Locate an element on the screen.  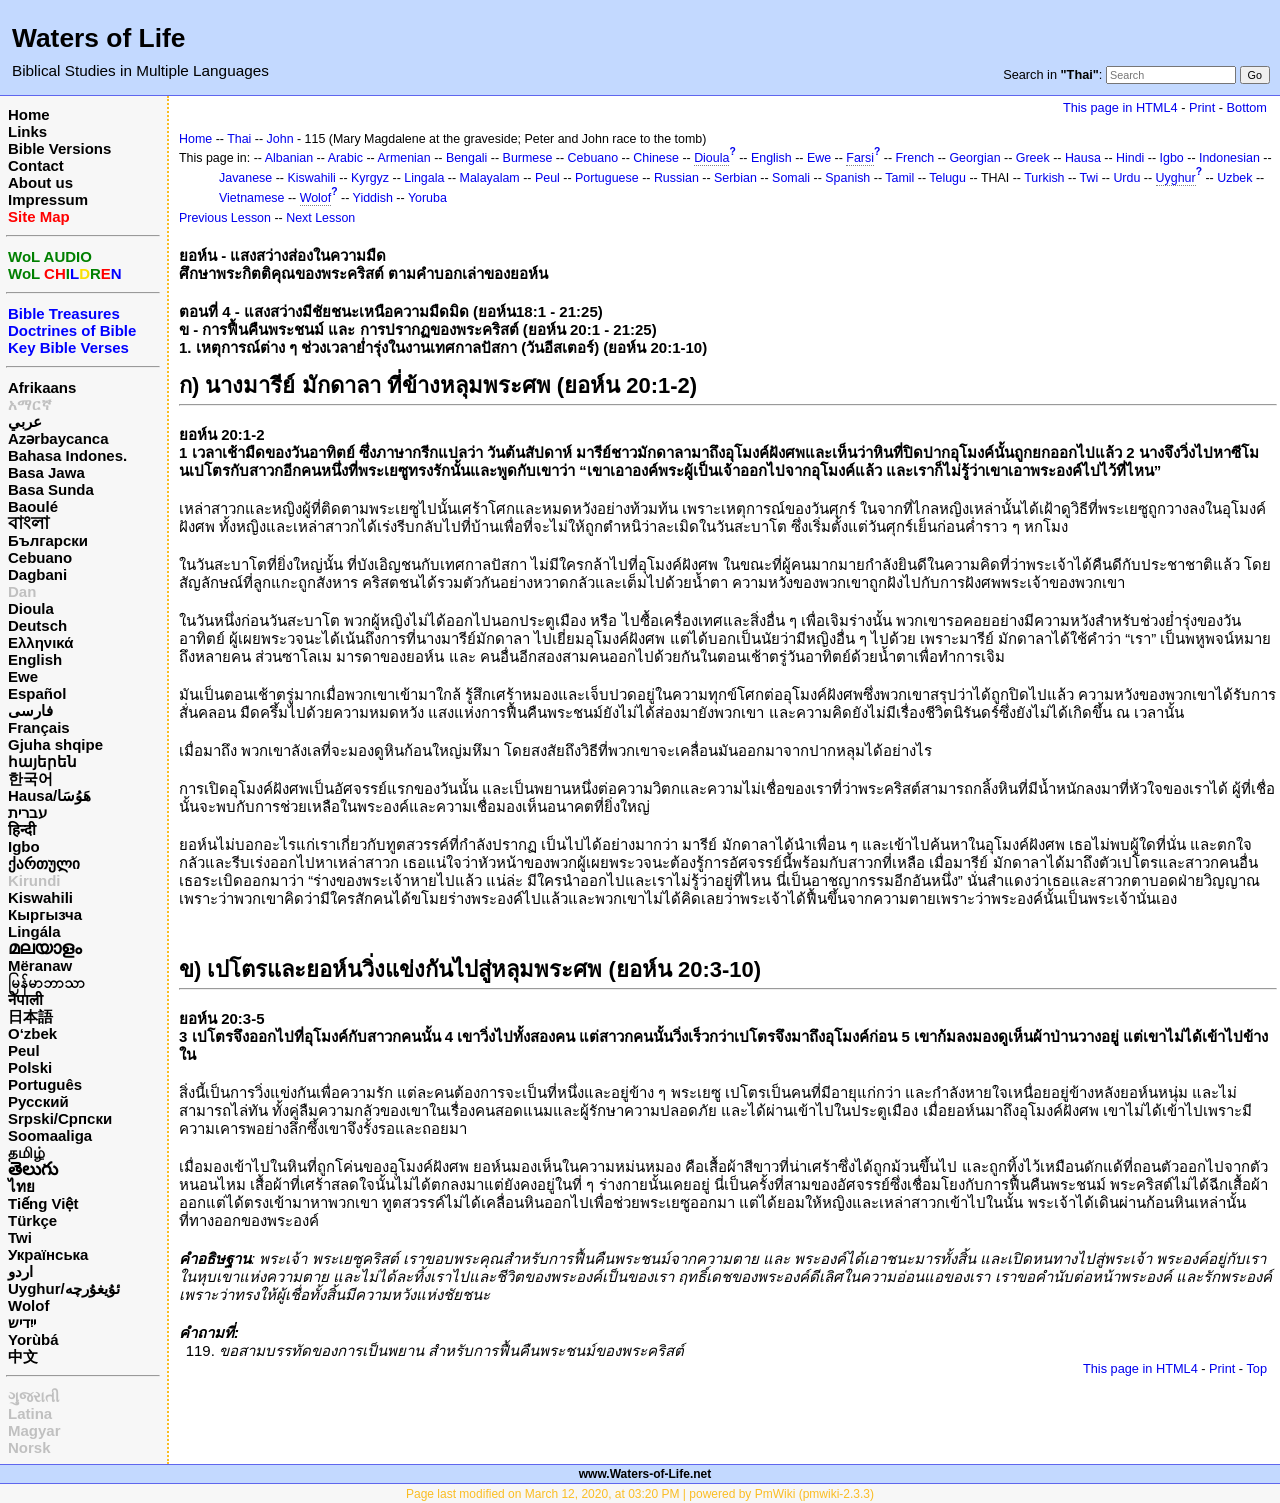
Twi is located at coordinates (20, 1237).